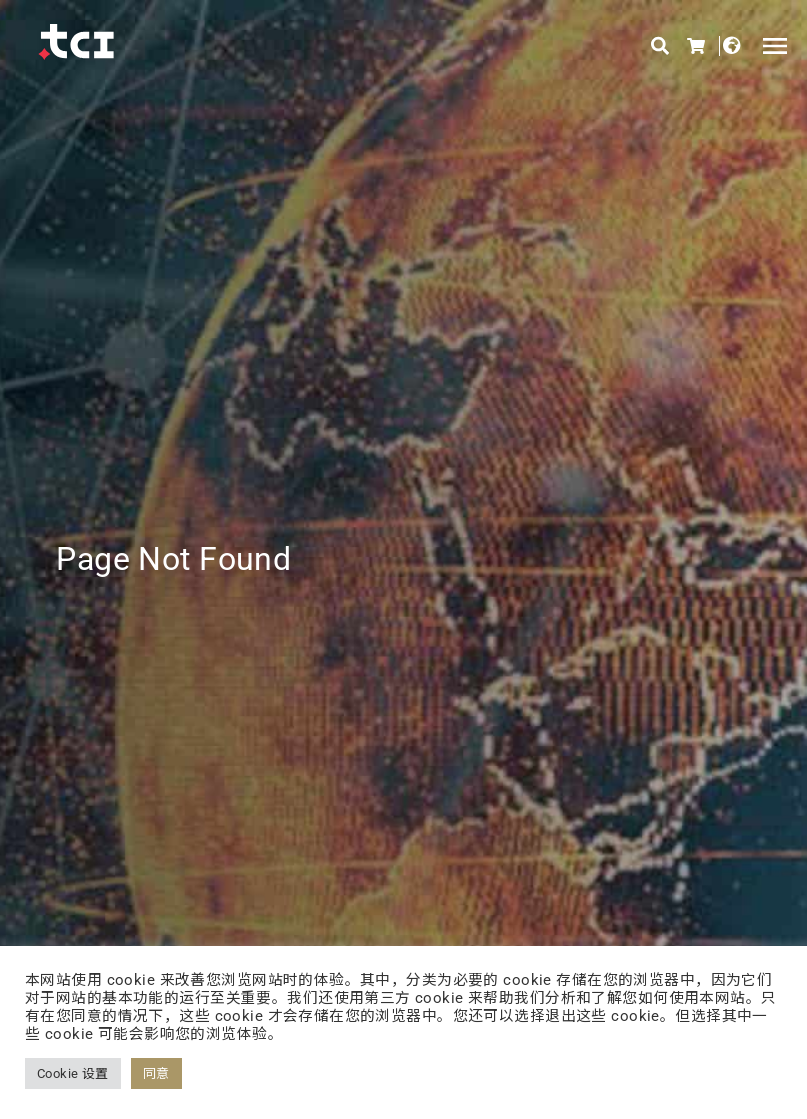  What do you see at coordinates (156, 1073) in the screenshot?
I see `同意 [button]` at bounding box center [156, 1073].